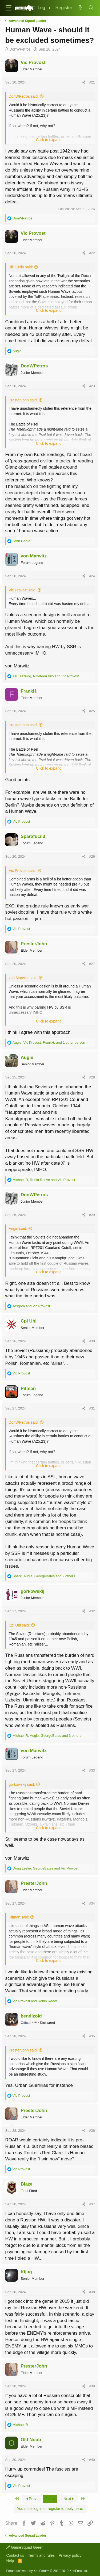 This screenshot has height=2576, width=100. I want to click on Contact us, so click(15, 2555).